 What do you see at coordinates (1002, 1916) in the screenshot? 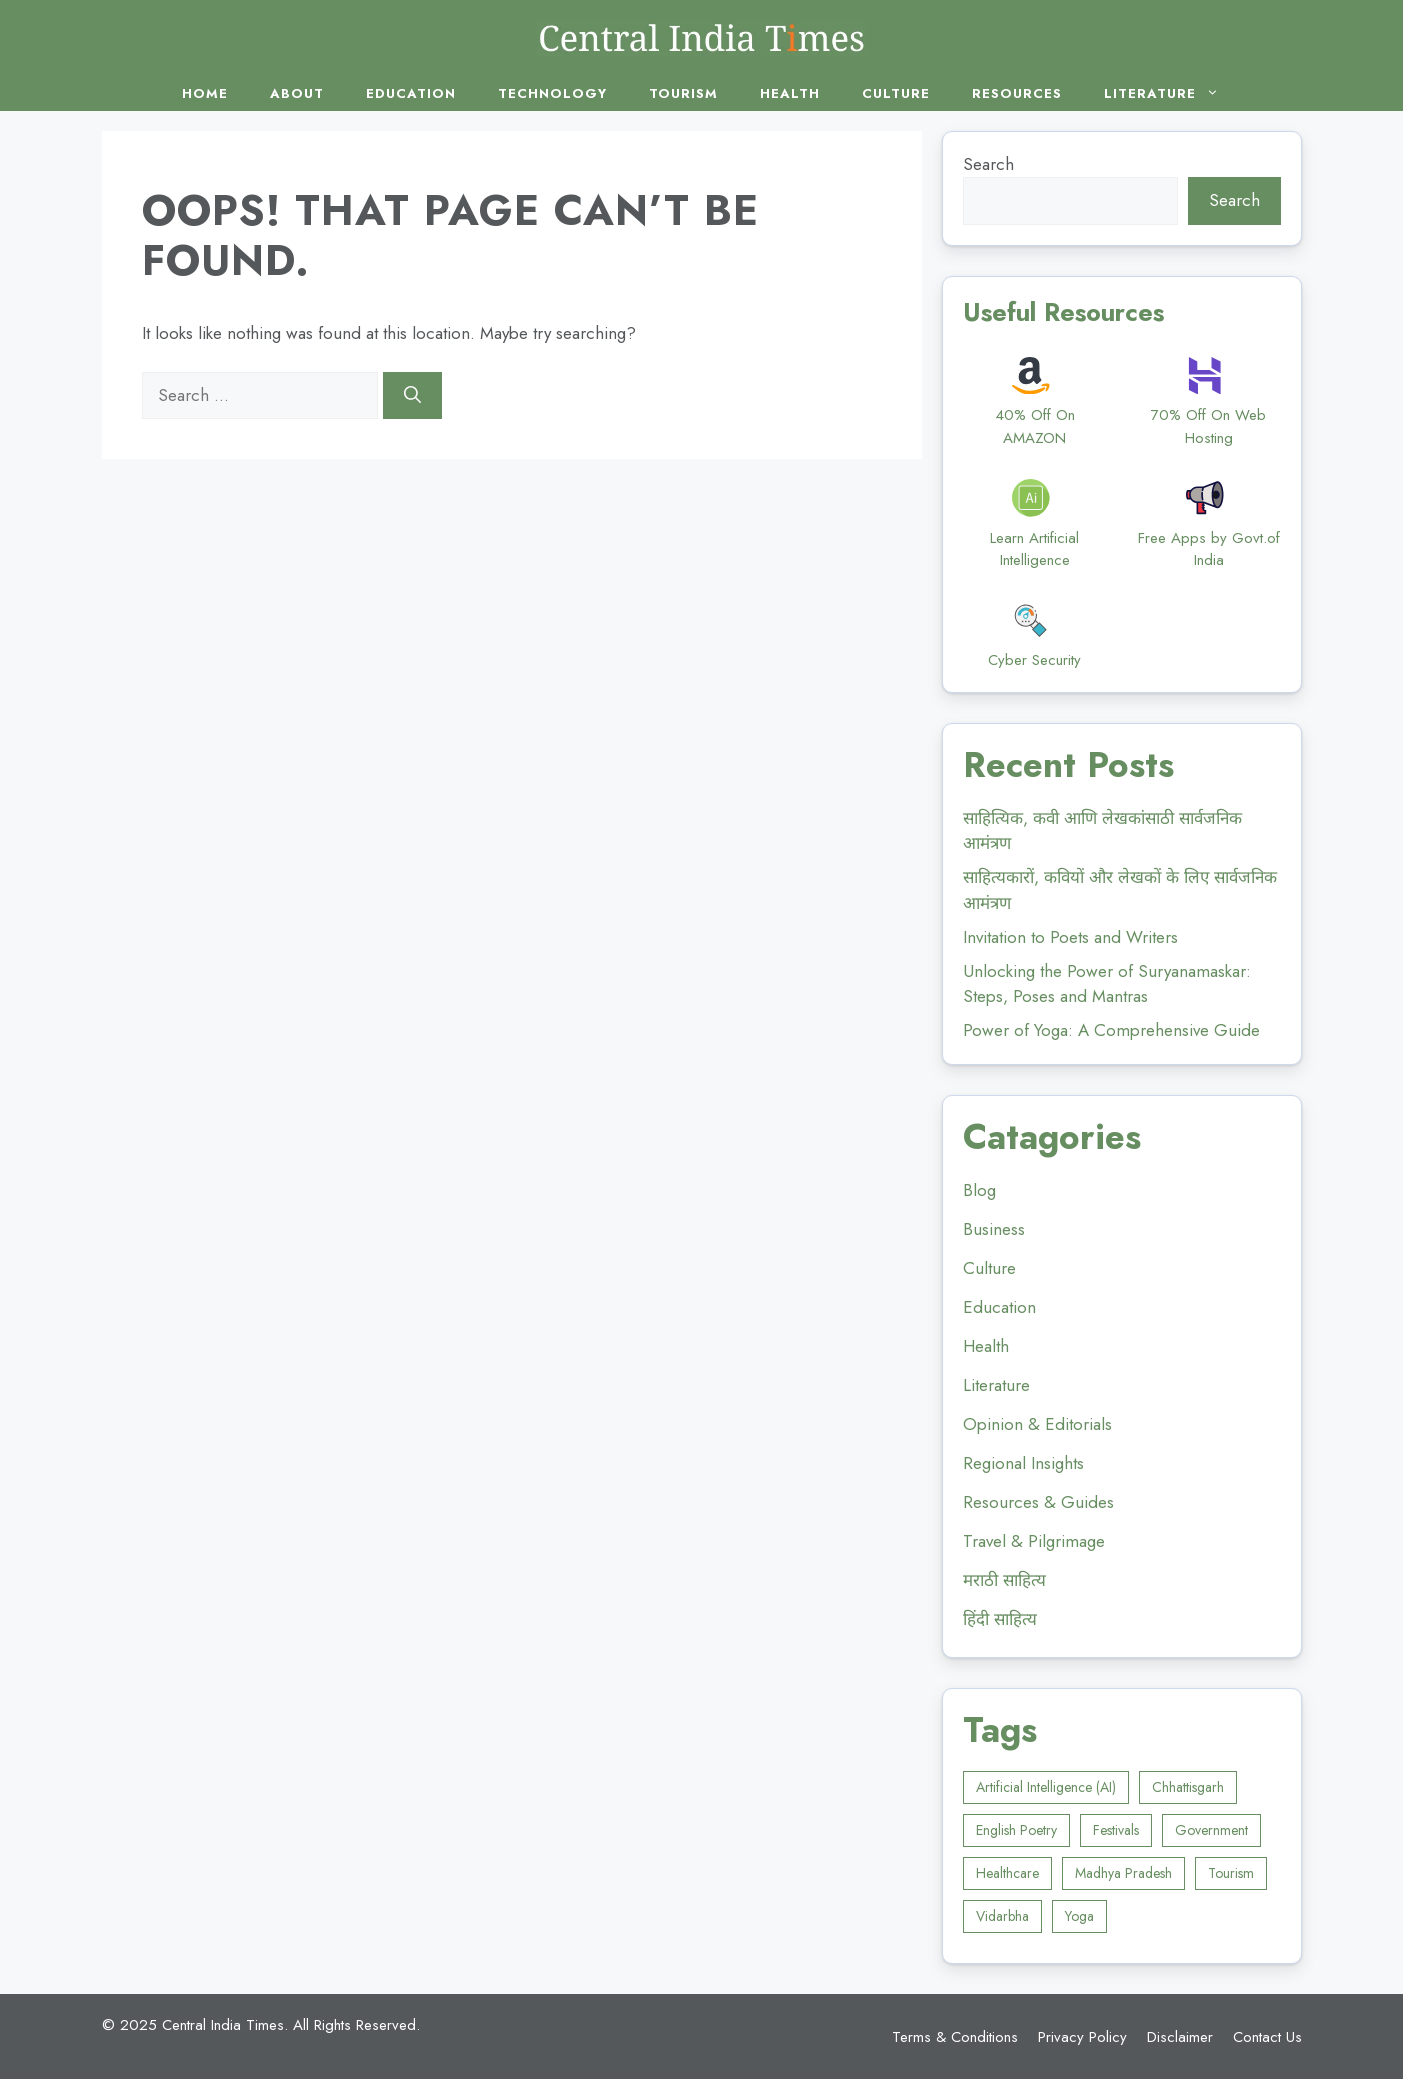
I see `Vidarbha [Vidarbha (4 items)]` at bounding box center [1002, 1916].